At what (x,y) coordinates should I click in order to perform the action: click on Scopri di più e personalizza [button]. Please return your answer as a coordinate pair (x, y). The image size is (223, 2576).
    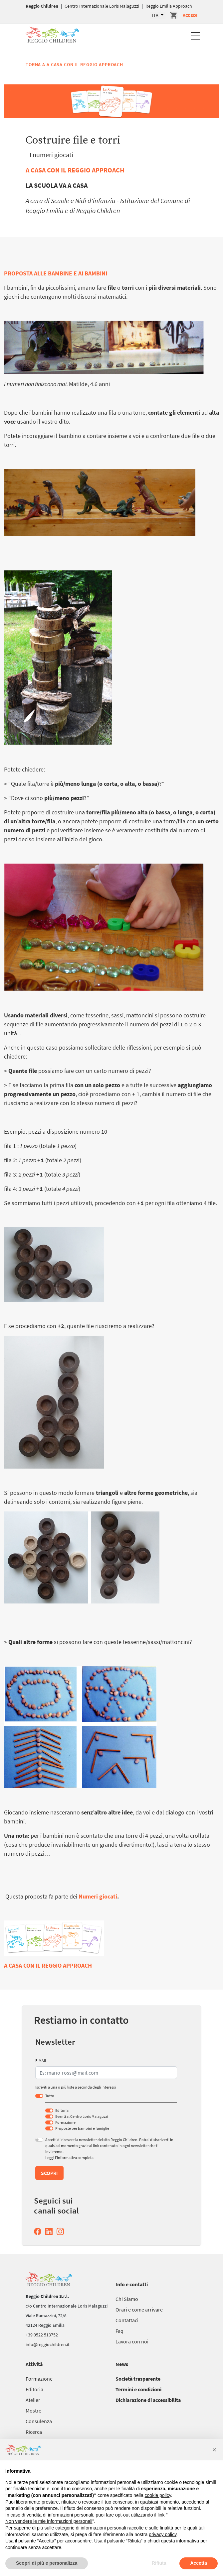
    Looking at the image, I should click on (46, 2563).